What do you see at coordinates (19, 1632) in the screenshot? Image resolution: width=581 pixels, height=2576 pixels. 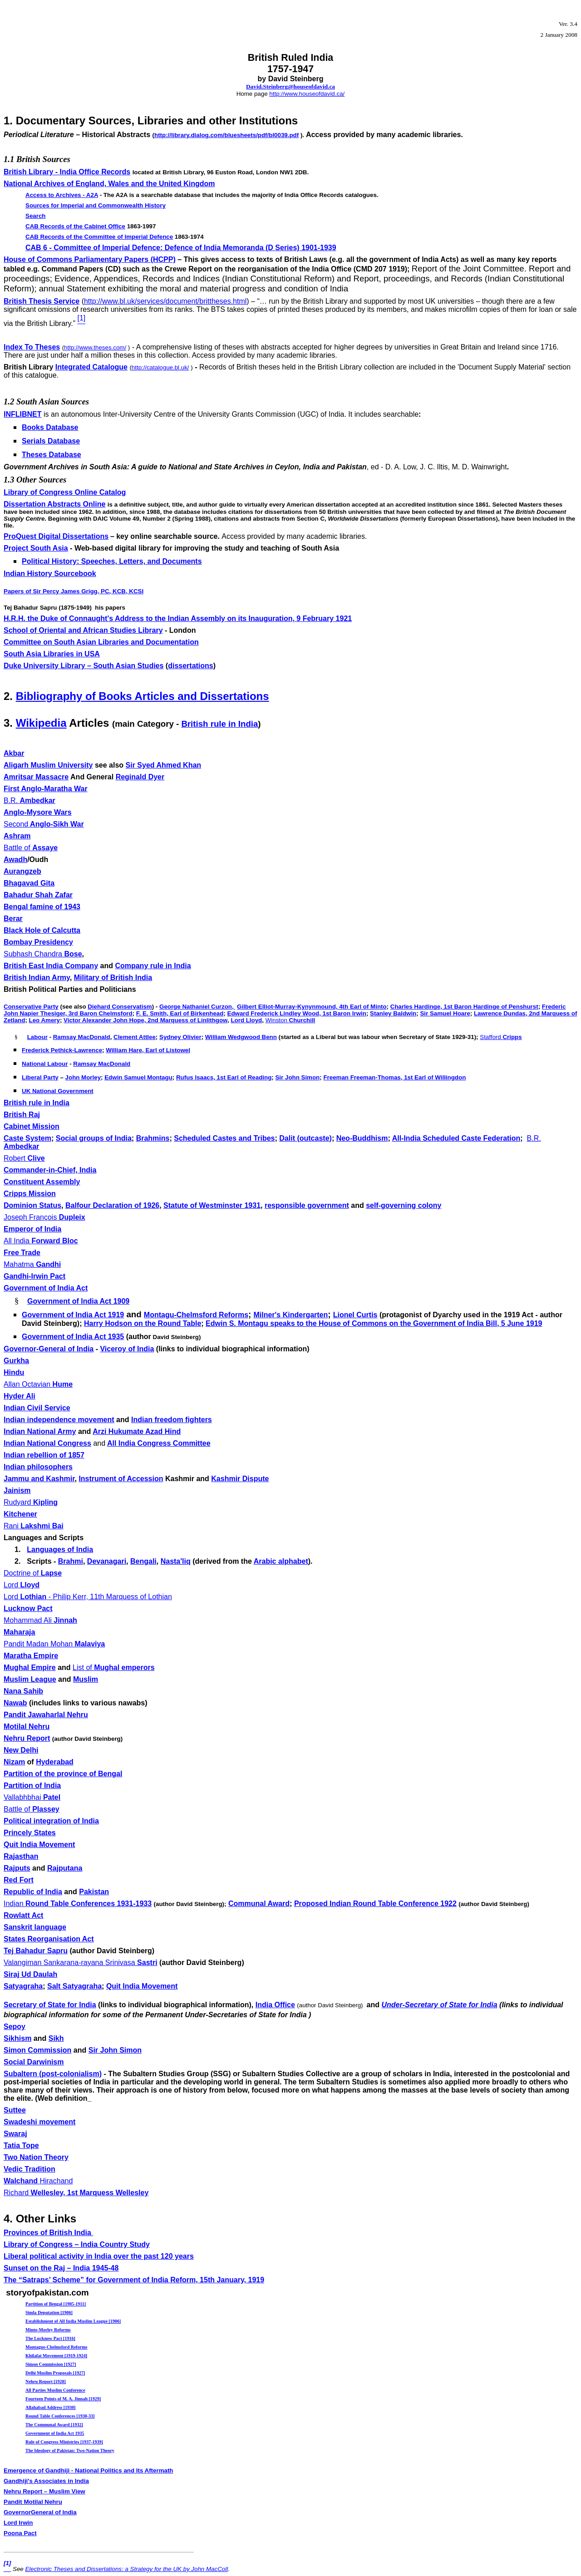 I see `Maharaja` at bounding box center [19, 1632].